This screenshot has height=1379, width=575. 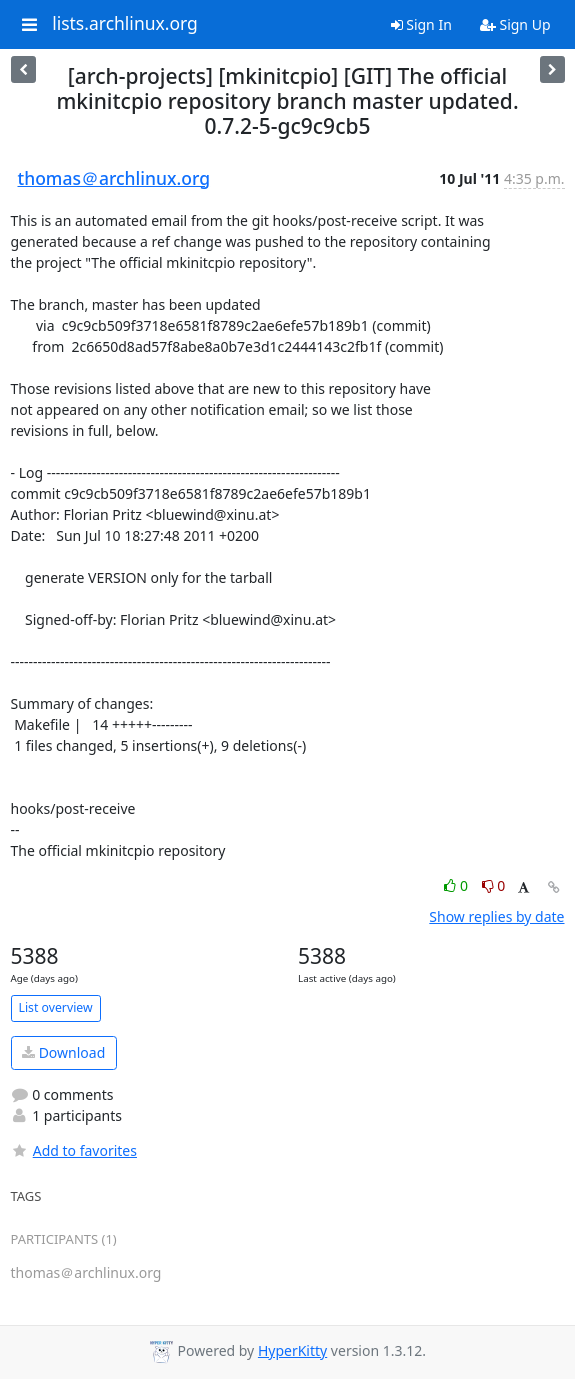 What do you see at coordinates (421, 24) in the screenshot?
I see `Sign In` at bounding box center [421, 24].